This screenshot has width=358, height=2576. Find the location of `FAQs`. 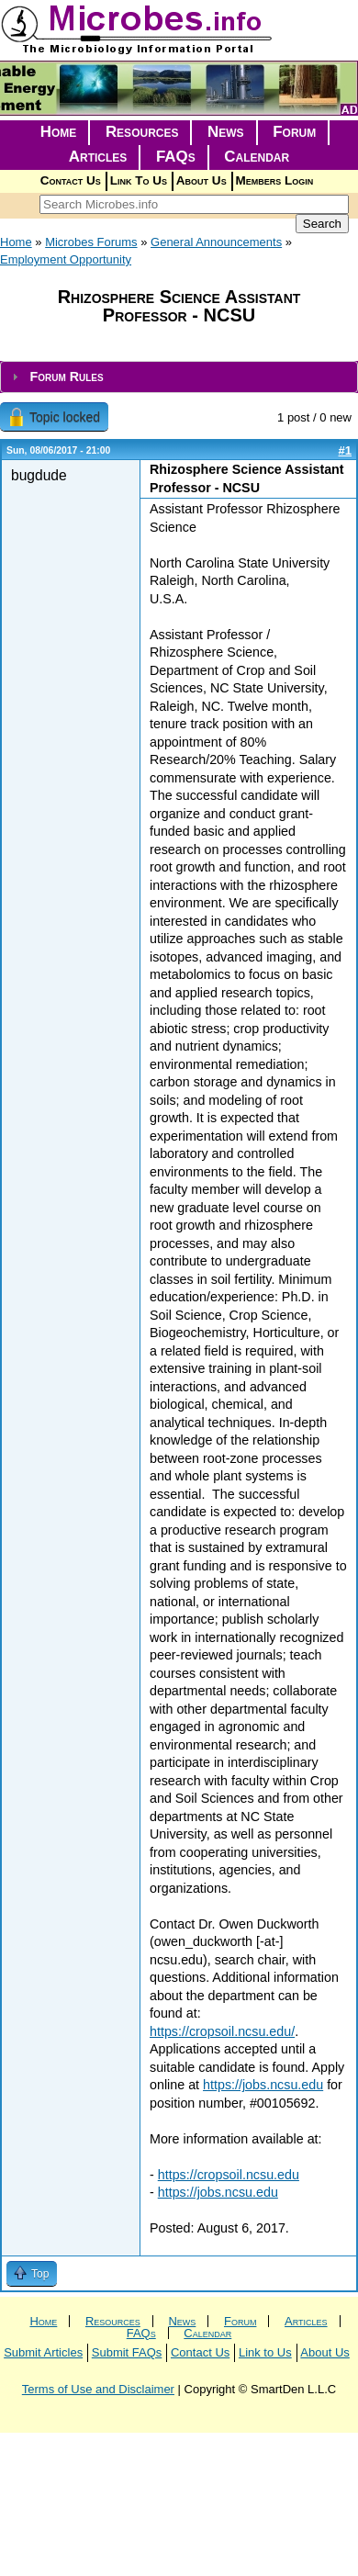

FAQs is located at coordinates (176, 156).